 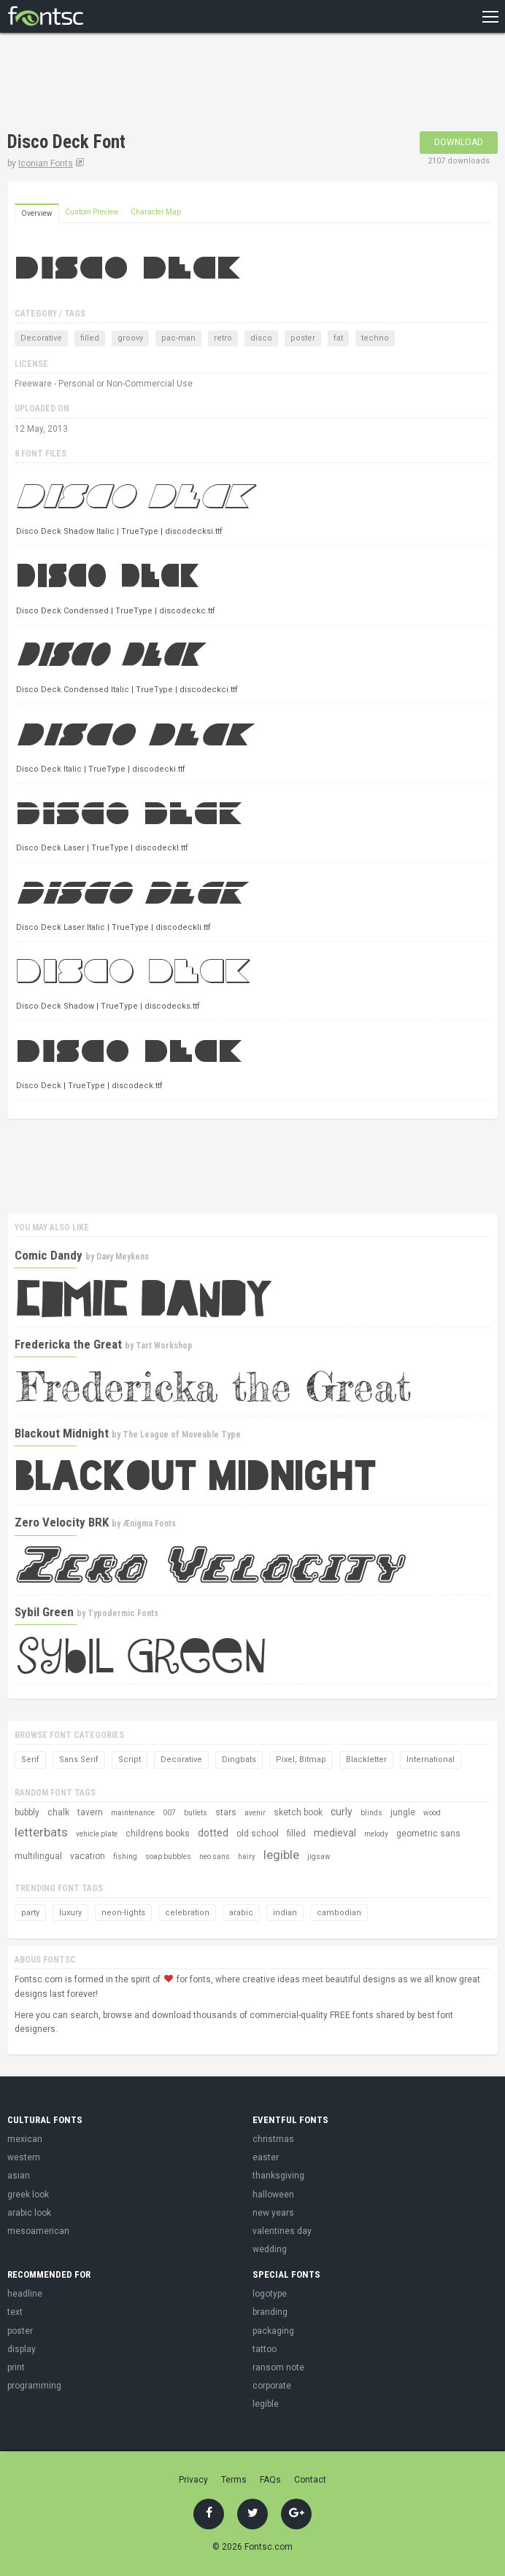 What do you see at coordinates (129, 1759) in the screenshot?
I see `Script` at bounding box center [129, 1759].